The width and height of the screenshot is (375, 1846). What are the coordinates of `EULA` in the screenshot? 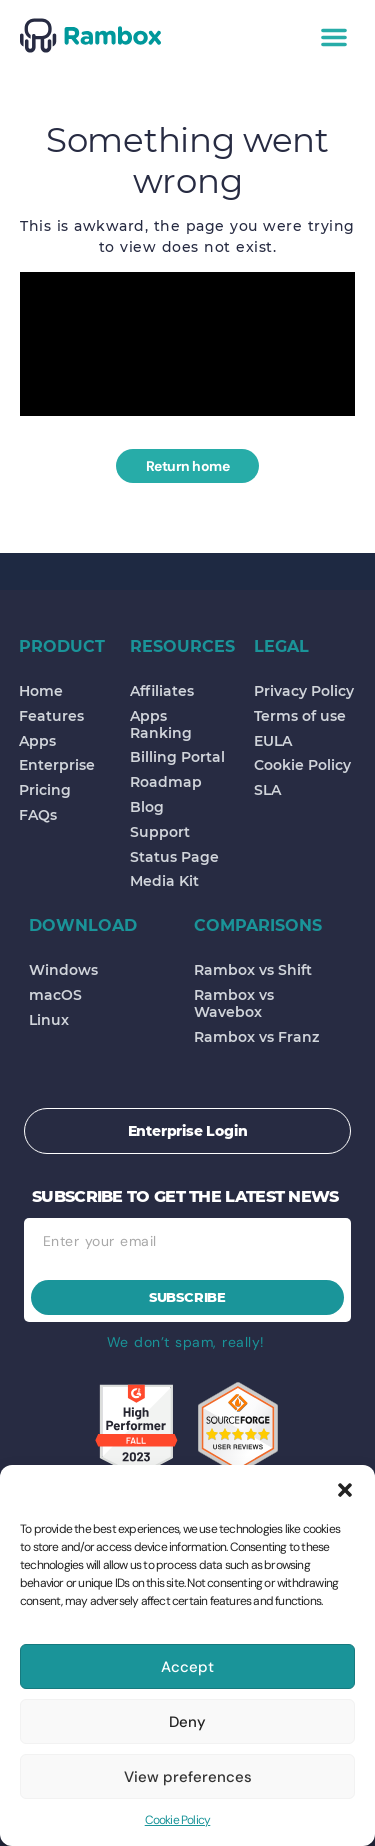 It's located at (273, 741).